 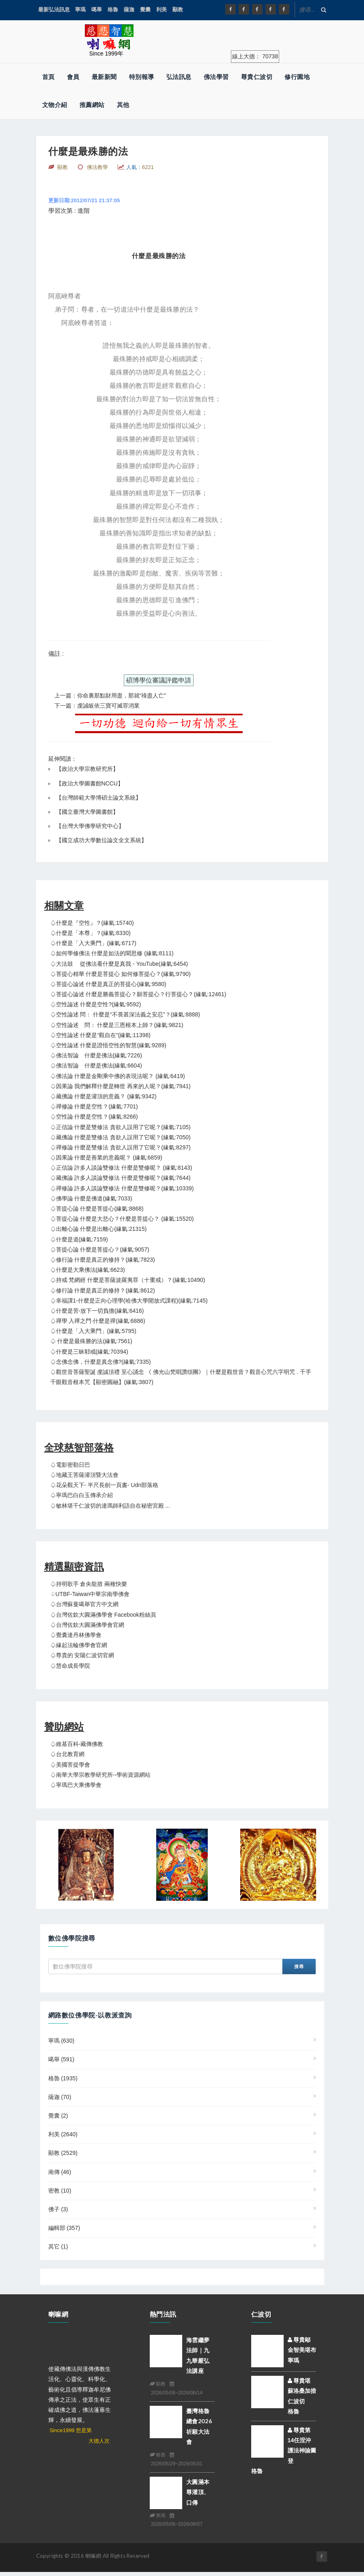 I want to click on 台灣大學佛學研究中心, so click(x=90, y=826).